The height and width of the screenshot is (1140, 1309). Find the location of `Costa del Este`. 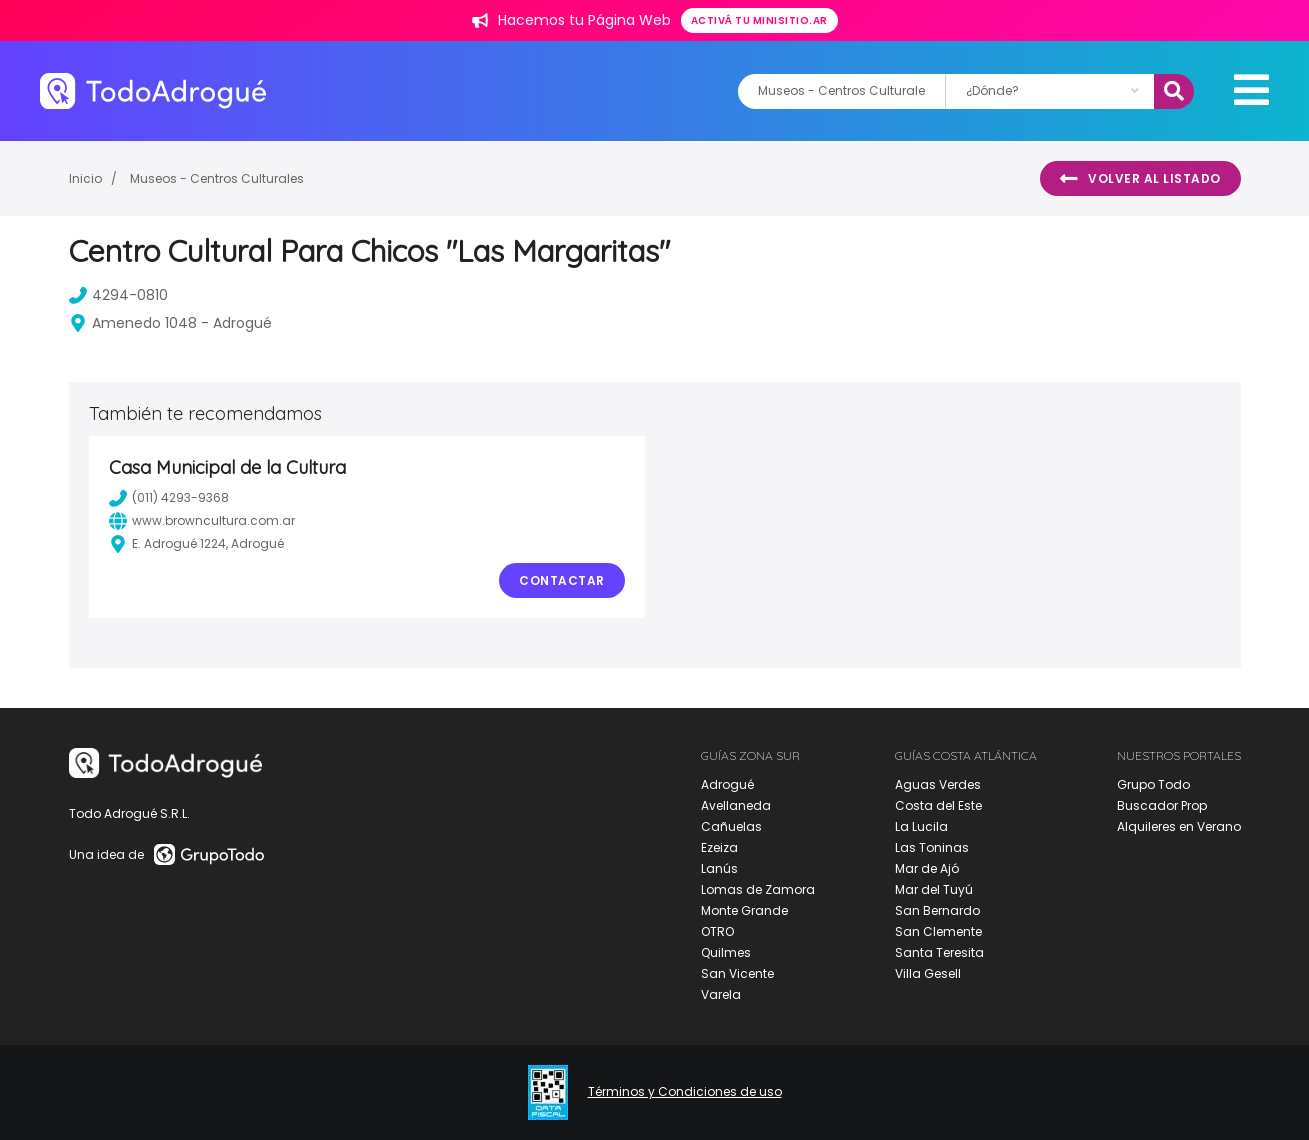

Costa del Este is located at coordinates (938, 805).